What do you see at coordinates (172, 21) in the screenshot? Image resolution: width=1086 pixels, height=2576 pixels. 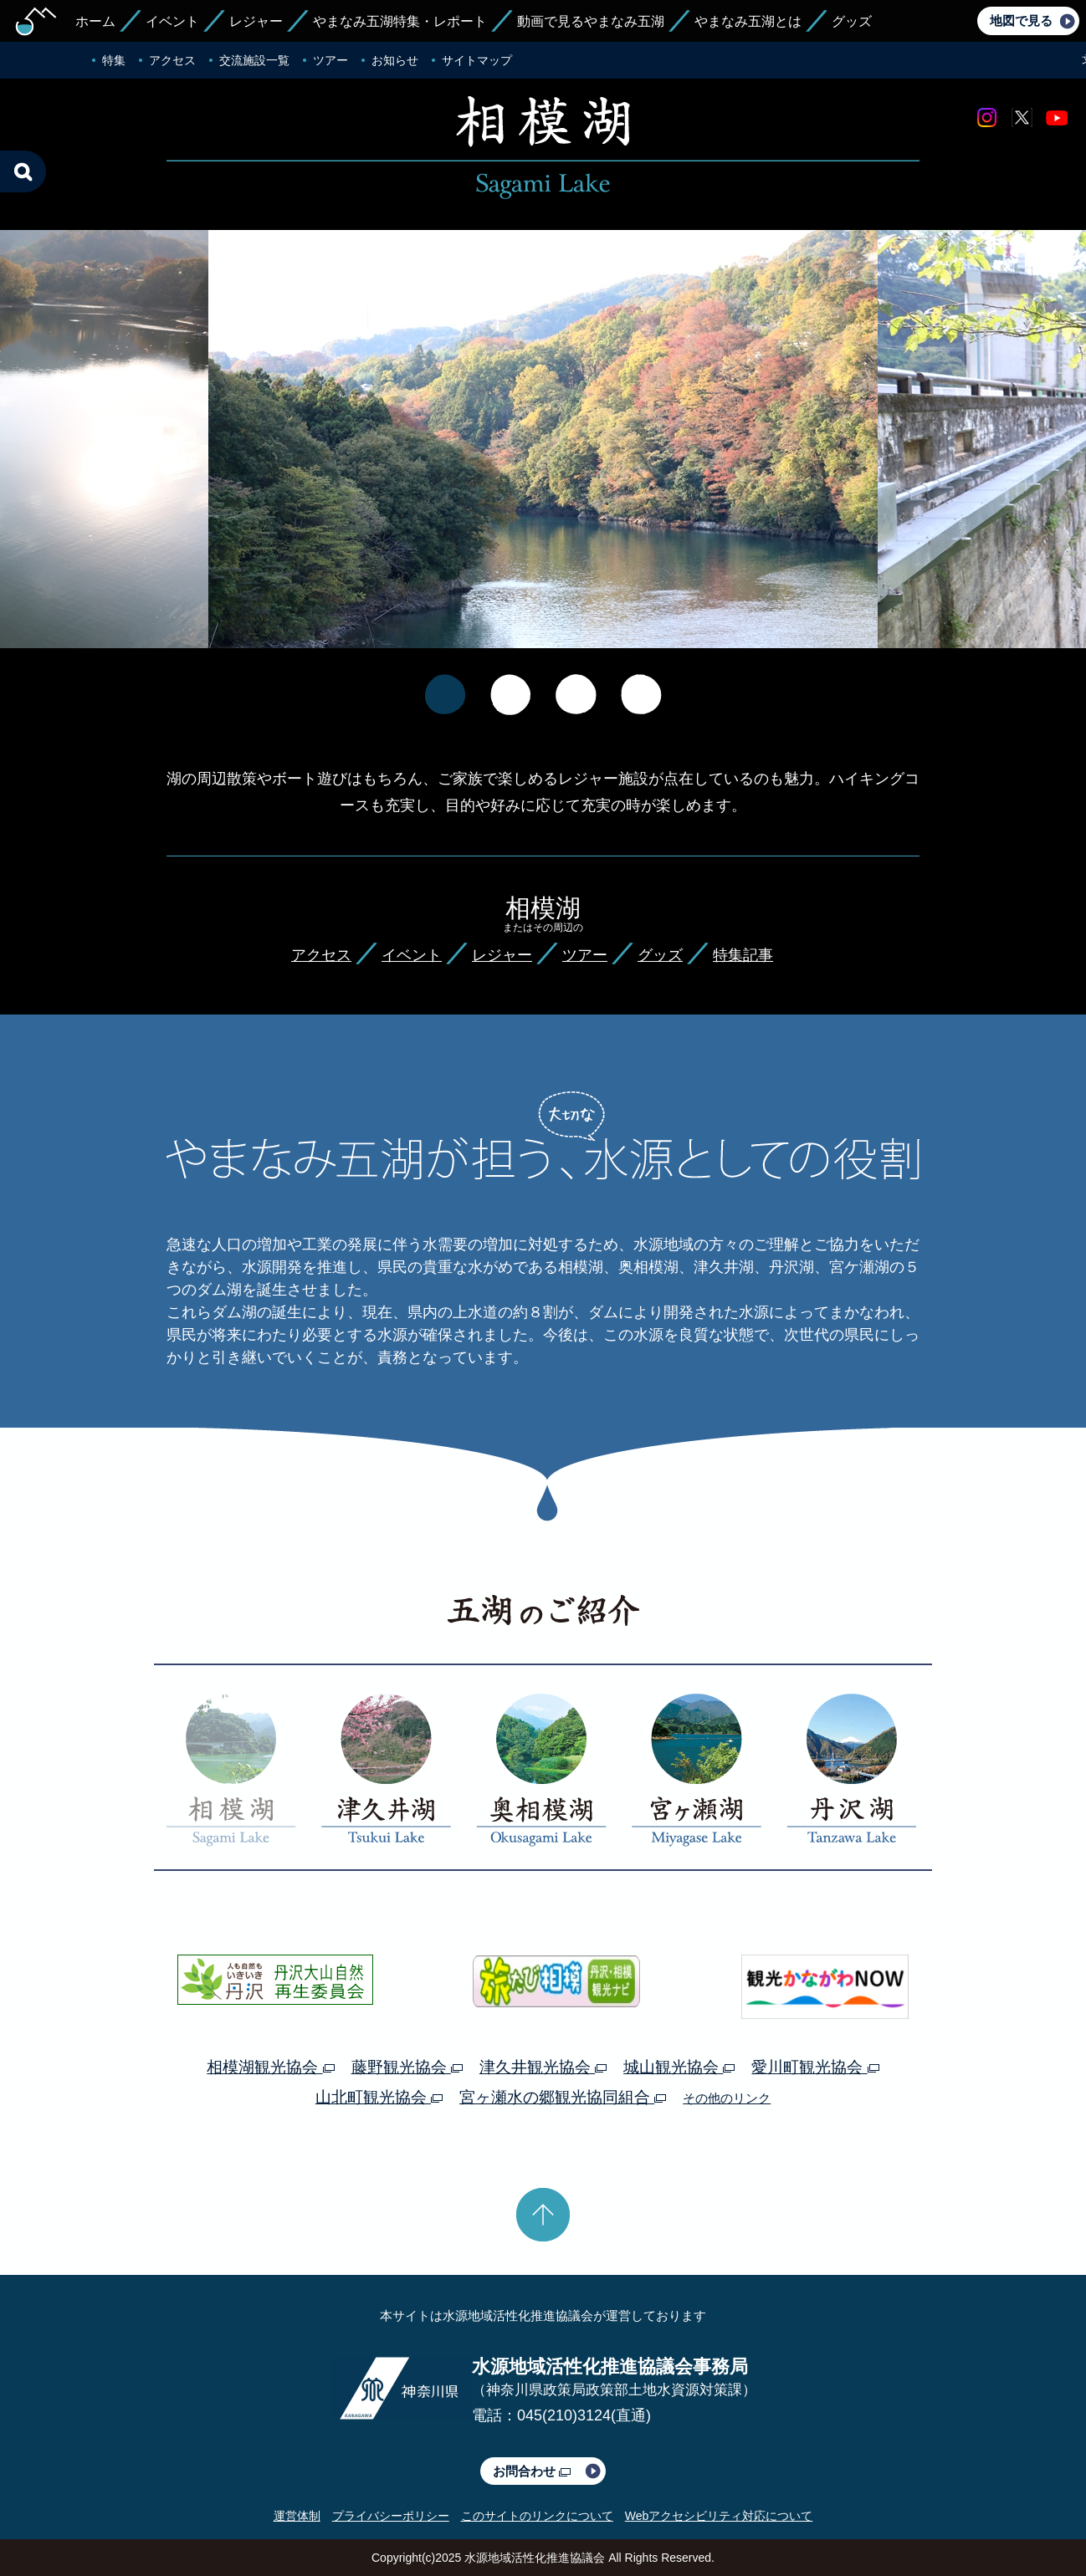 I see `イベント` at bounding box center [172, 21].